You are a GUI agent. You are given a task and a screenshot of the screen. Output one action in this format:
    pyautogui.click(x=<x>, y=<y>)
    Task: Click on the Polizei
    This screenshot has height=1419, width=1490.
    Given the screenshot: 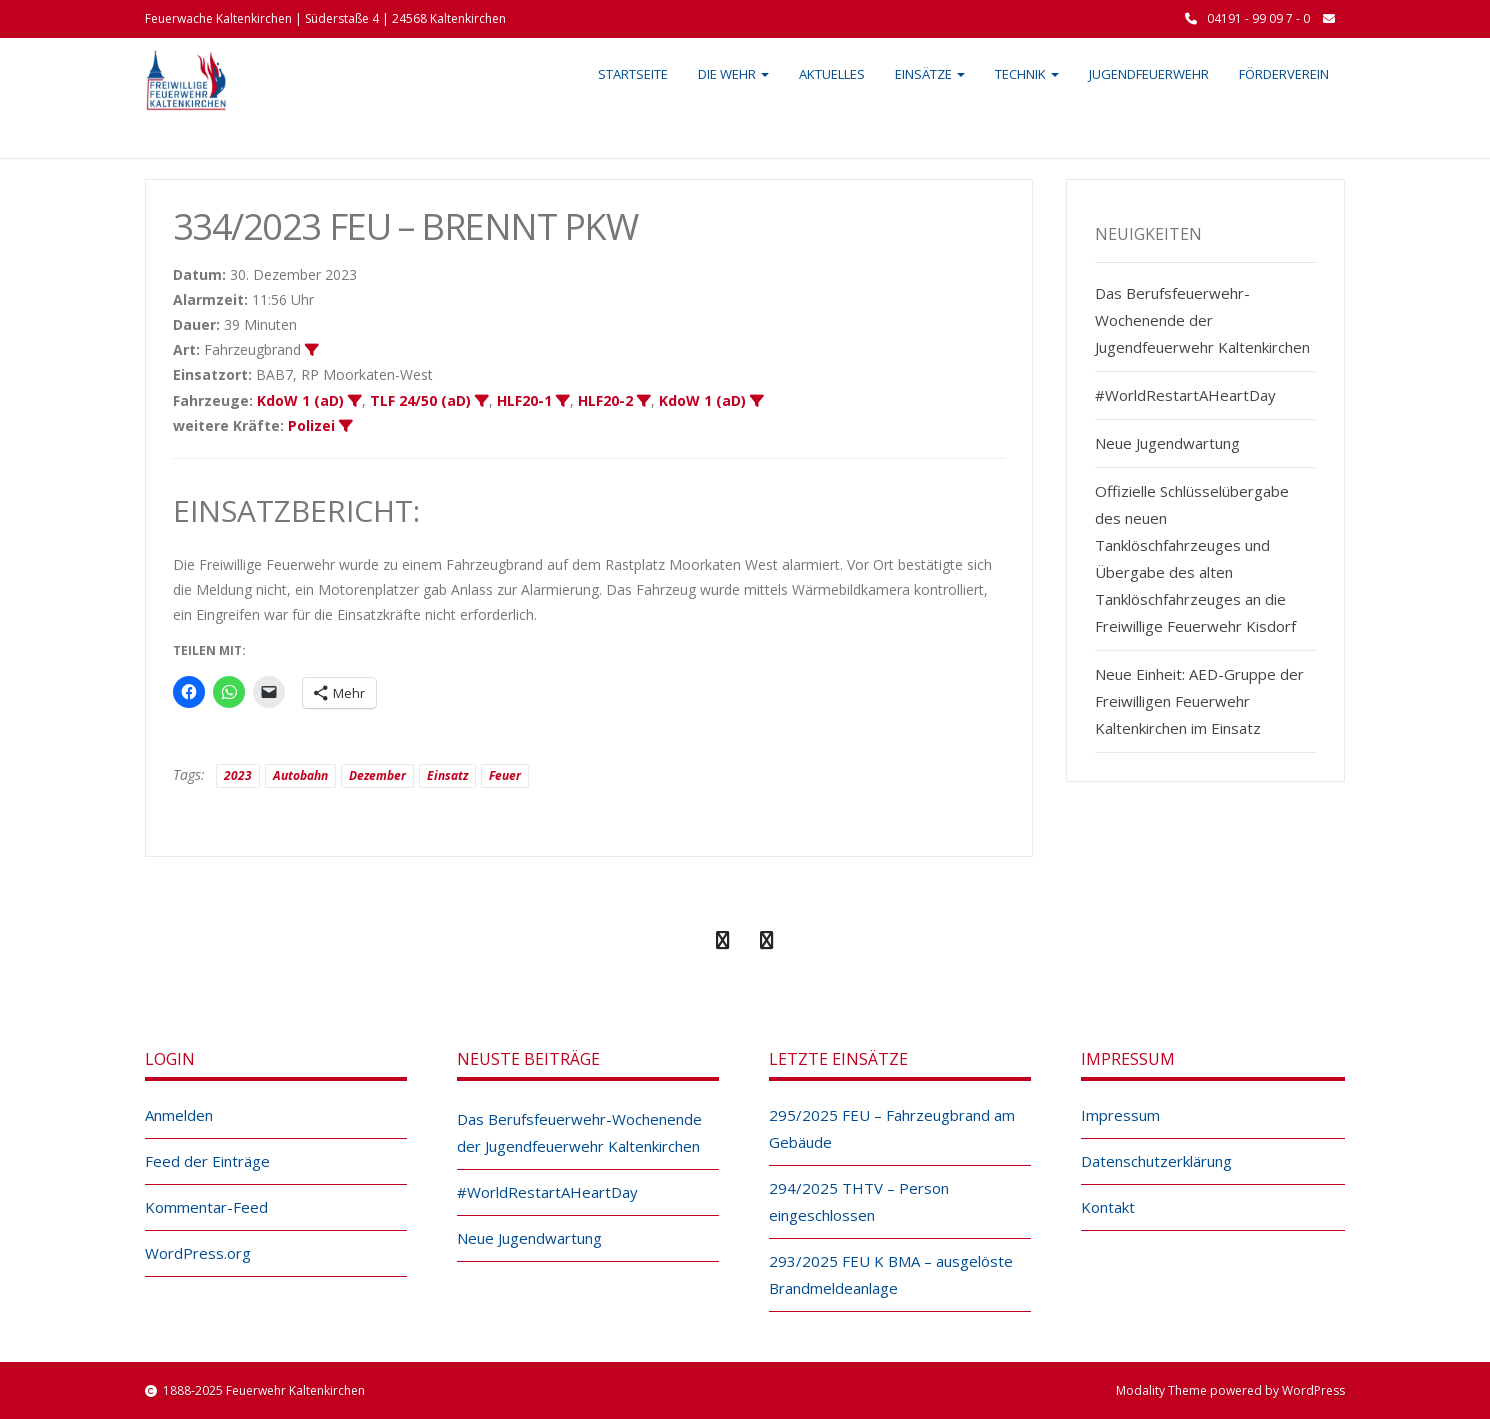 What is the action you would take?
    pyautogui.click(x=311, y=425)
    